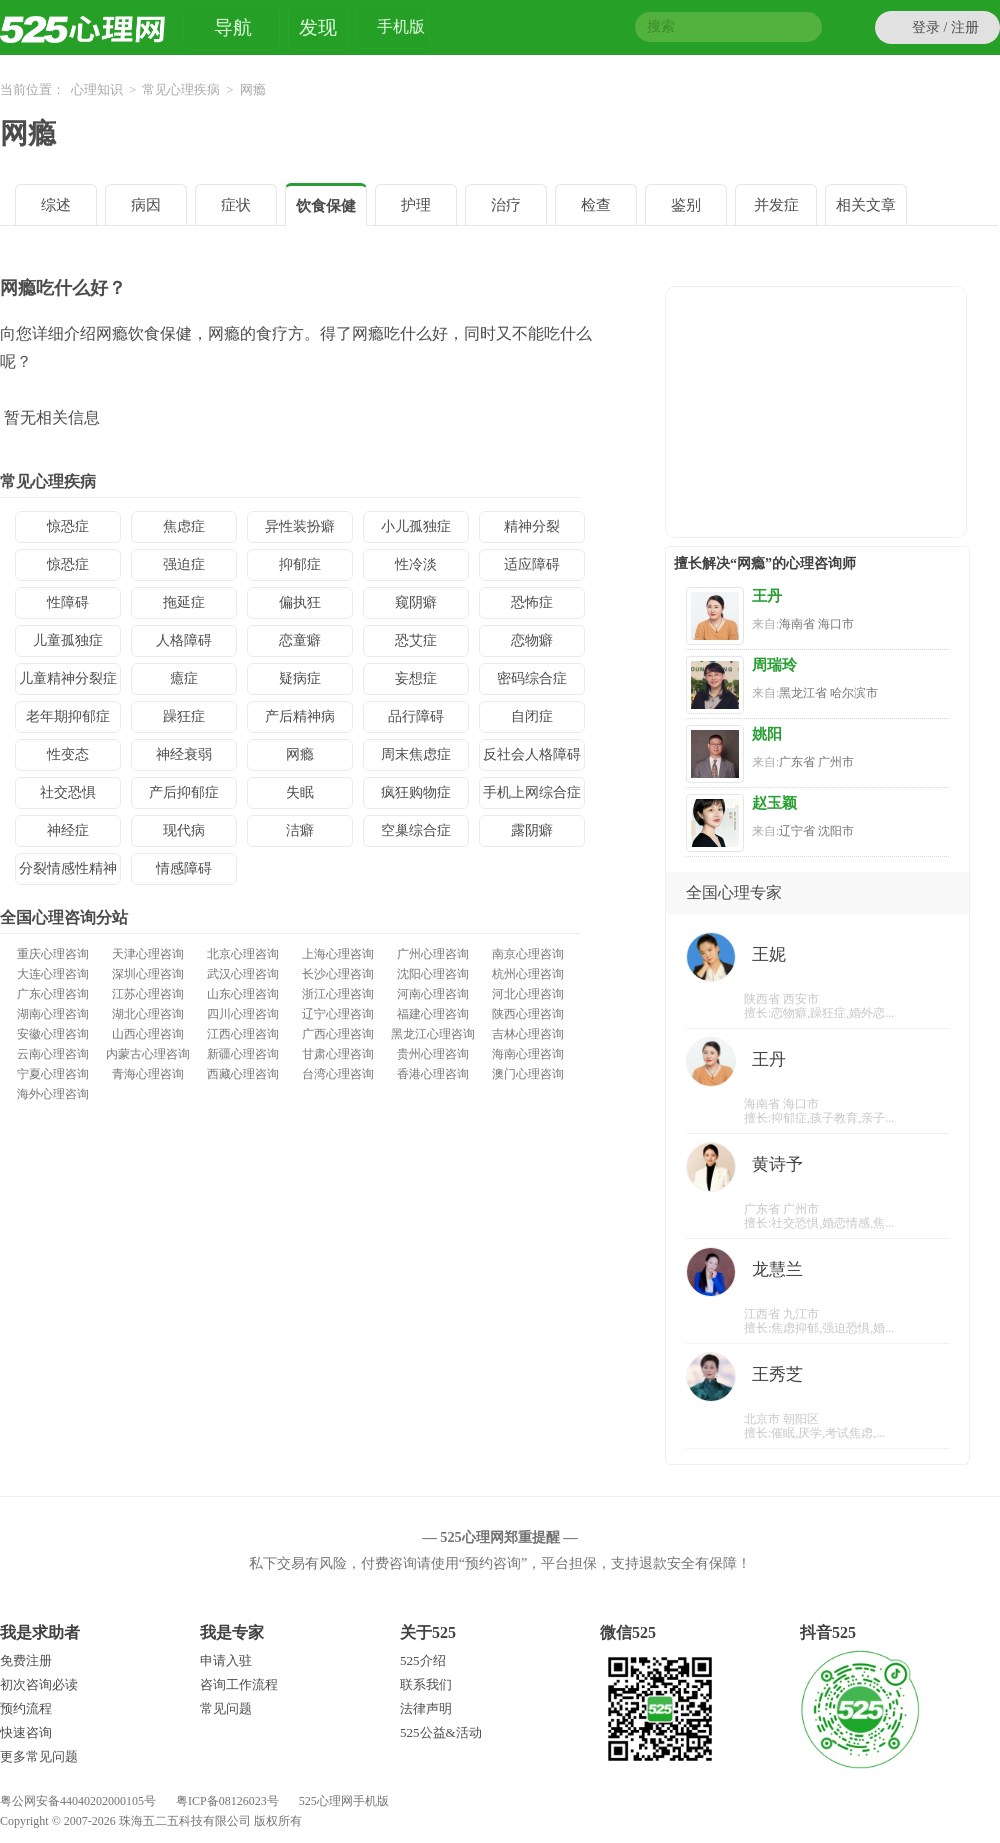  What do you see at coordinates (532, 678) in the screenshot?
I see `密码综合症` at bounding box center [532, 678].